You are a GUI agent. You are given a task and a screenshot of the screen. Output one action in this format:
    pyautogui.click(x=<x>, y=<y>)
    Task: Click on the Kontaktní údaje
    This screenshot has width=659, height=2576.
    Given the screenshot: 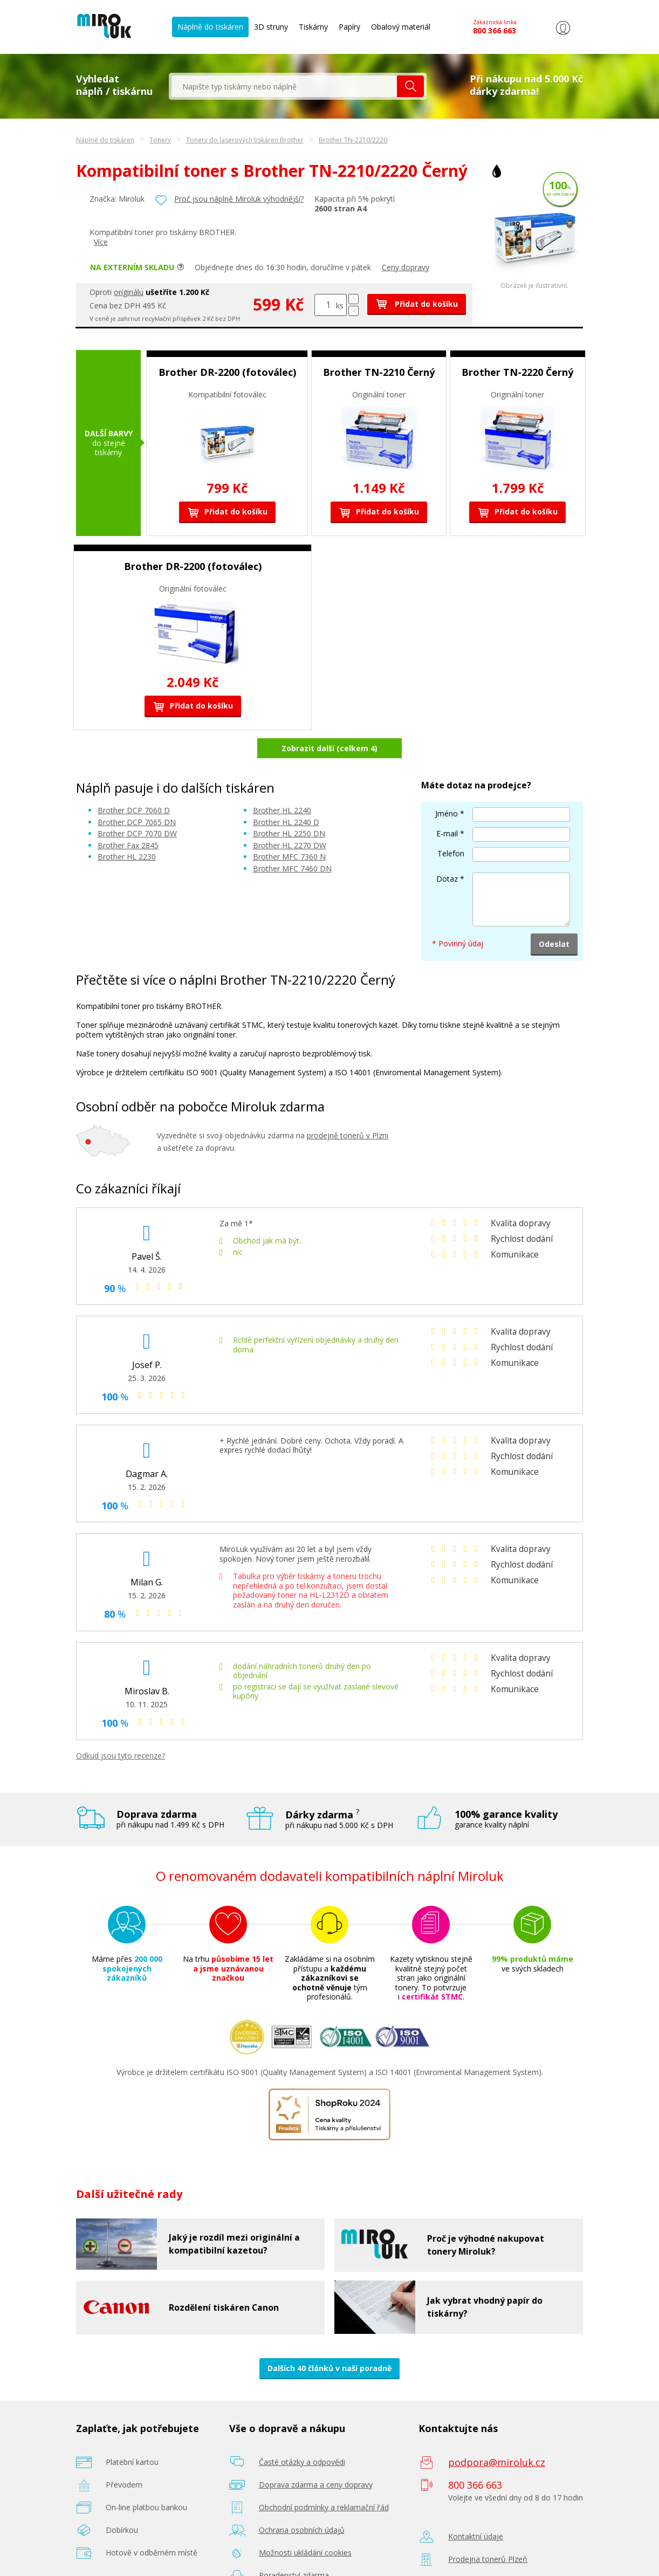 What is the action you would take?
    pyautogui.click(x=475, y=2508)
    